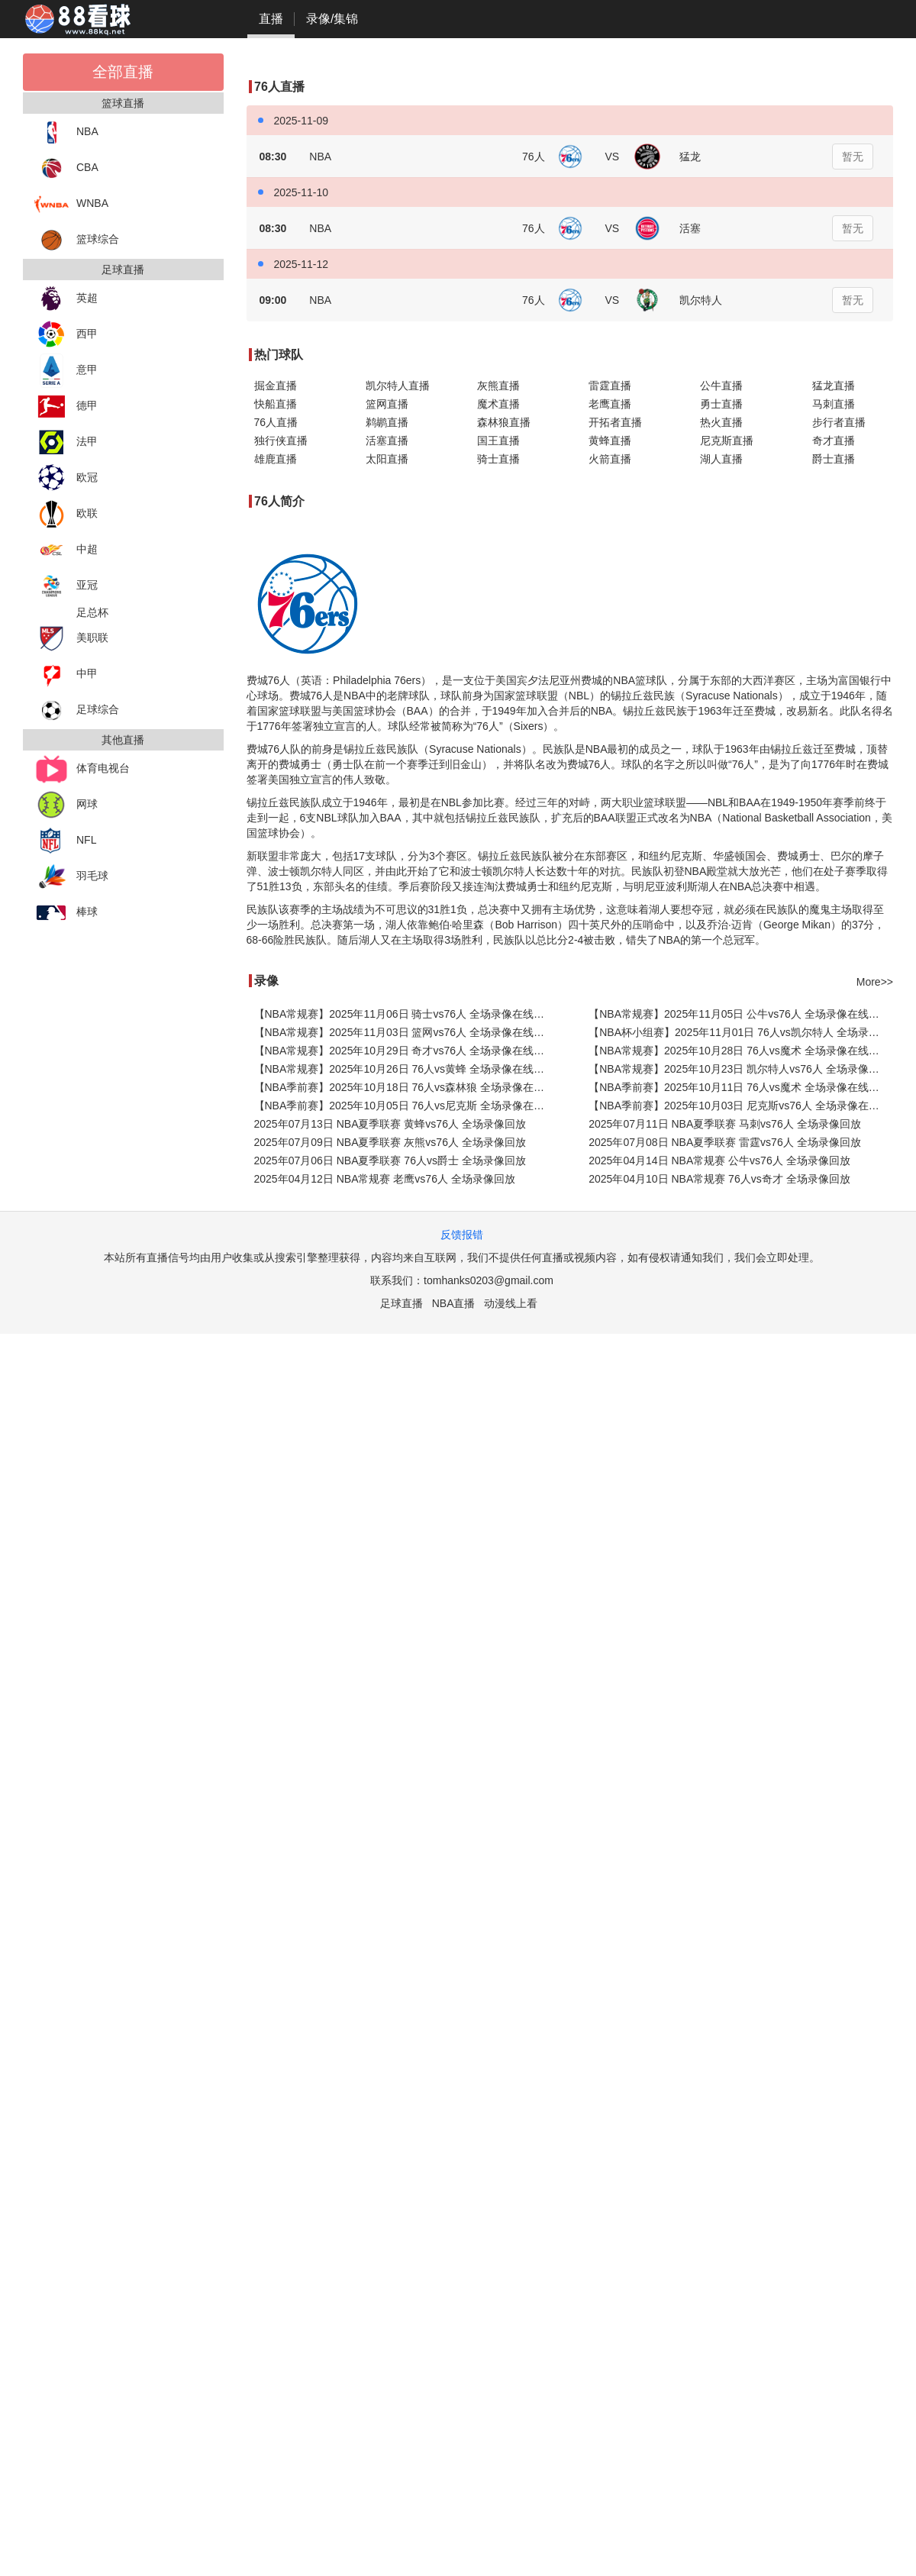  What do you see at coordinates (833, 385) in the screenshot?
I see `猛龙直播` at bounding box center [833, 385].